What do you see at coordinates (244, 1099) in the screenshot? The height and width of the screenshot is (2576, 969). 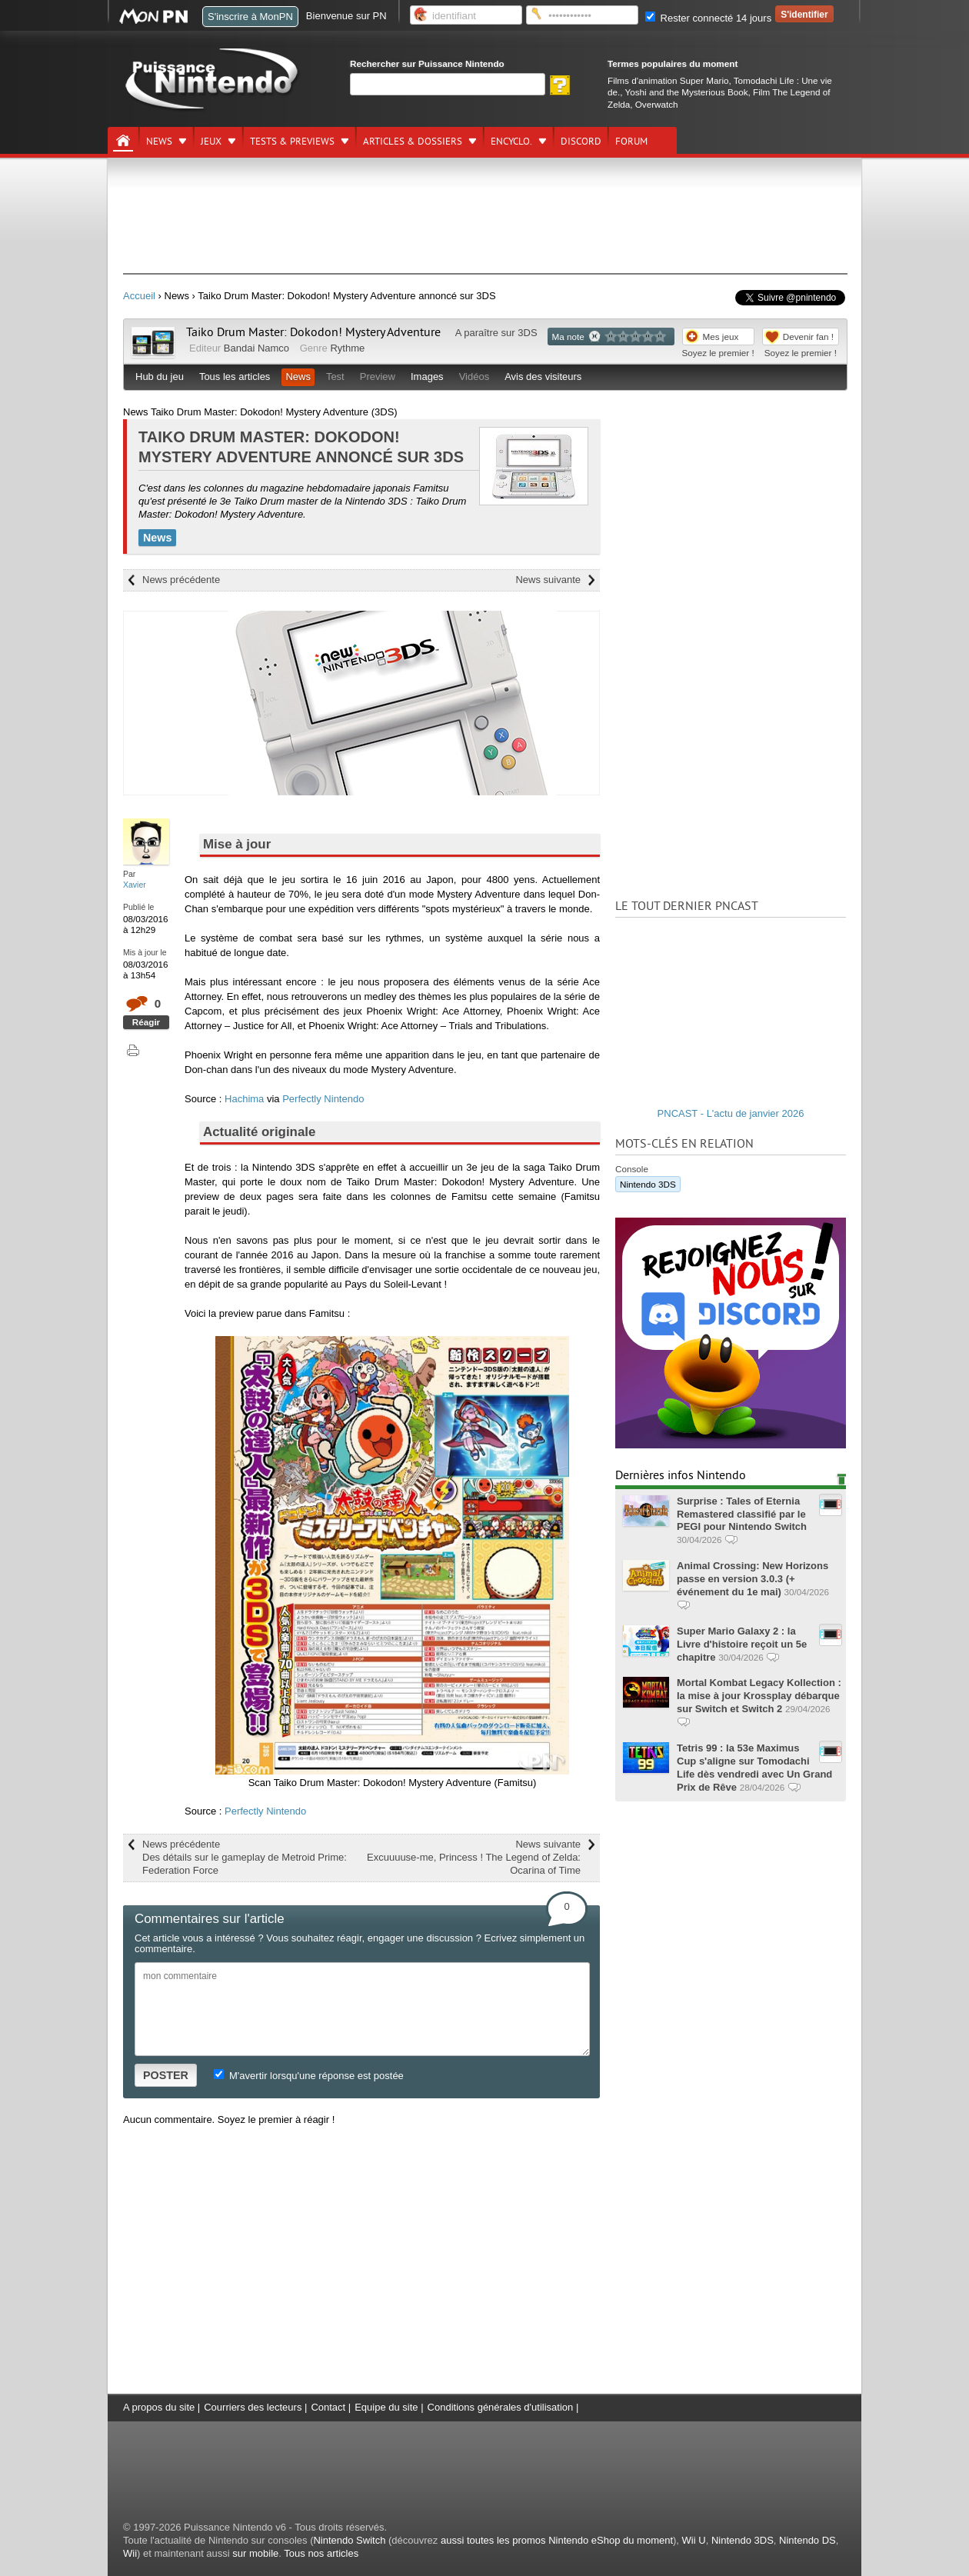 I see `Hachima` at bounding box center [244, 1099].